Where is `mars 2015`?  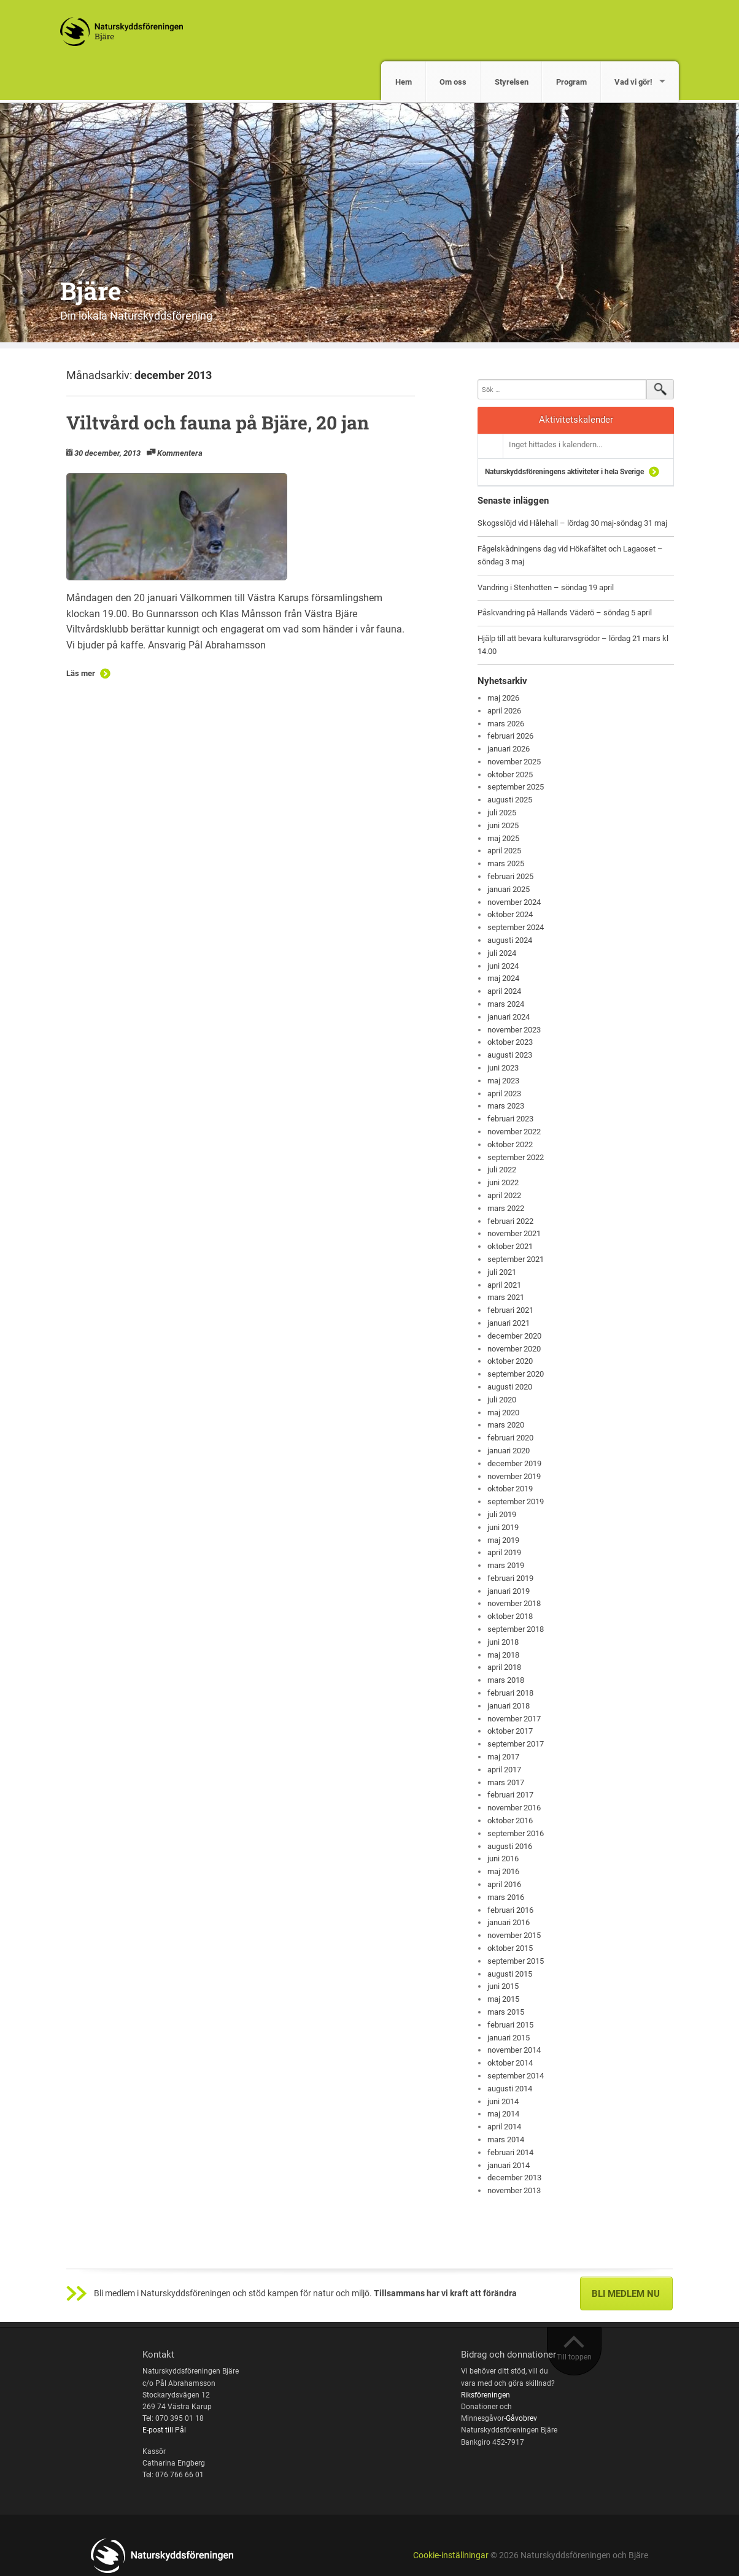
mars 2015 is located at coordinates (505, 2012).